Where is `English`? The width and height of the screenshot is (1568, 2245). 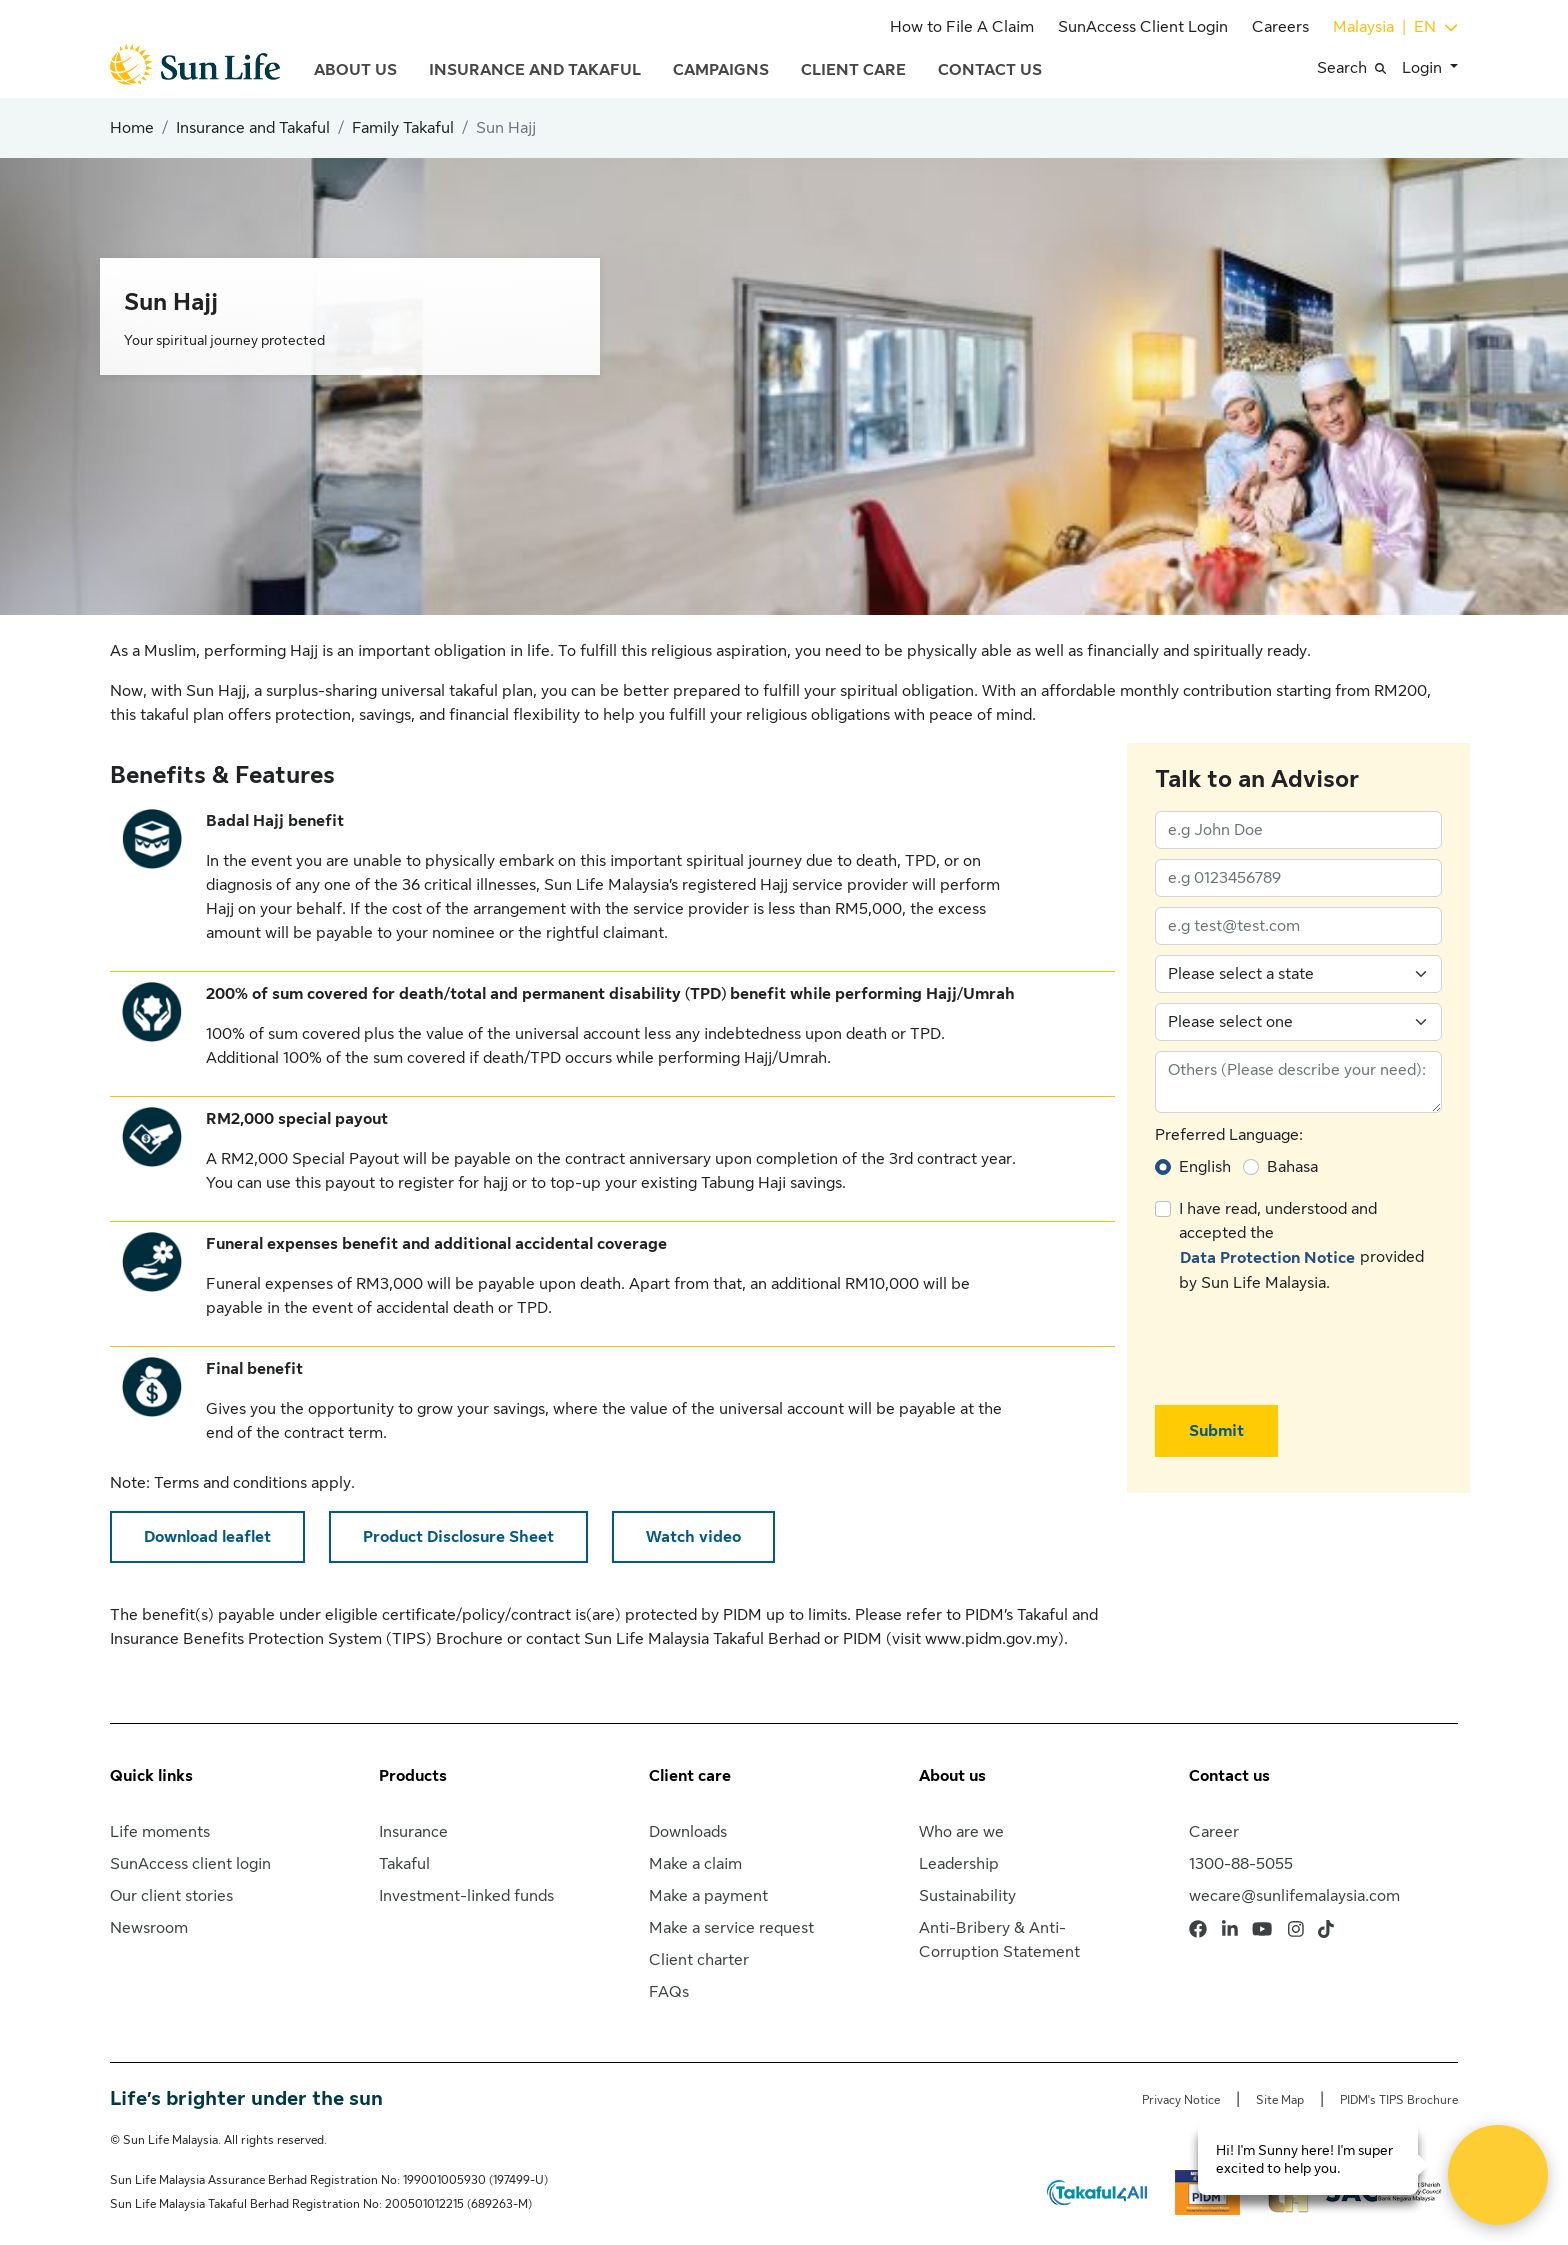
English is located at coordinates (1205, 1167).